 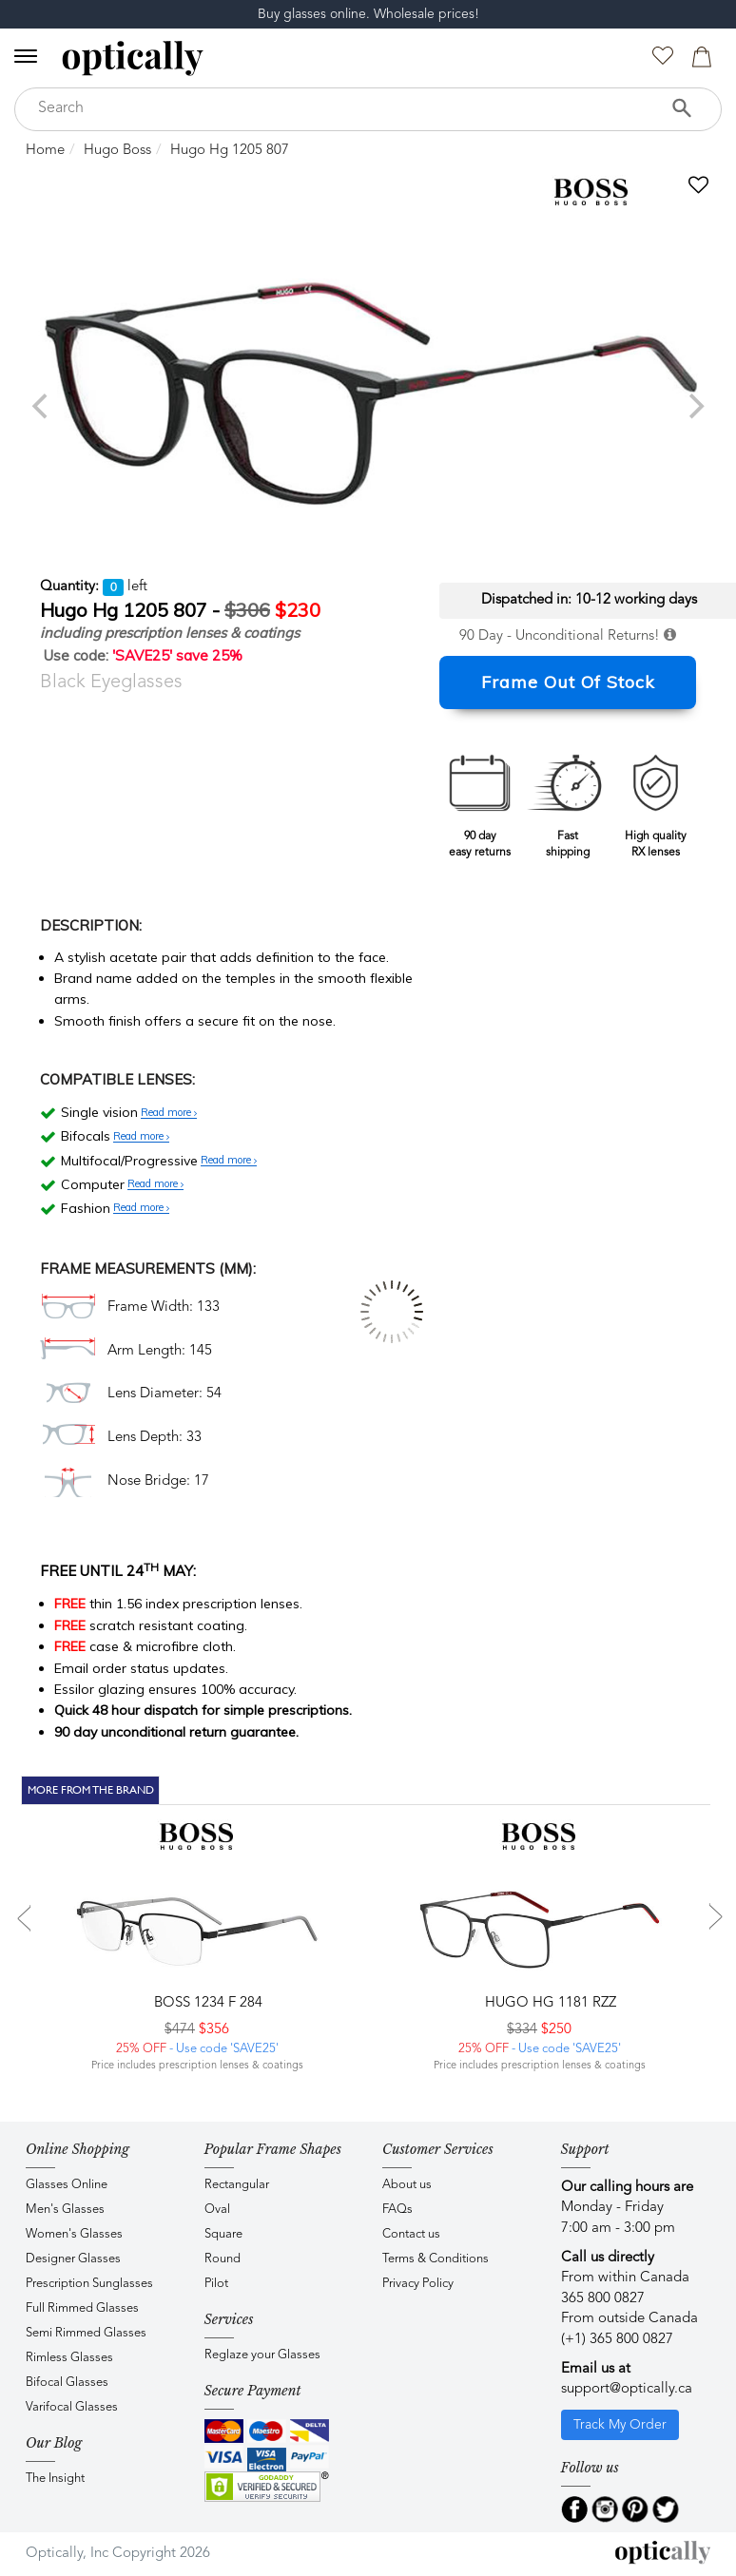 I want to click on Semi Rimmed Glasses, so click(x=86, y=2333).